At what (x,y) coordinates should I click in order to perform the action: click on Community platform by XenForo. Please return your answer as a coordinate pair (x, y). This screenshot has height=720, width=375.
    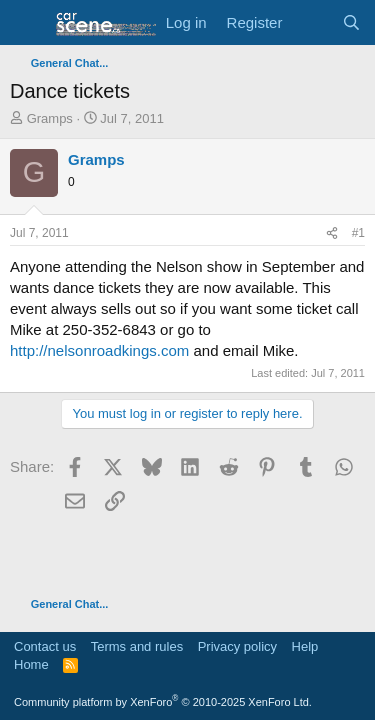
    Looking at the image, I should click on (163, 702).